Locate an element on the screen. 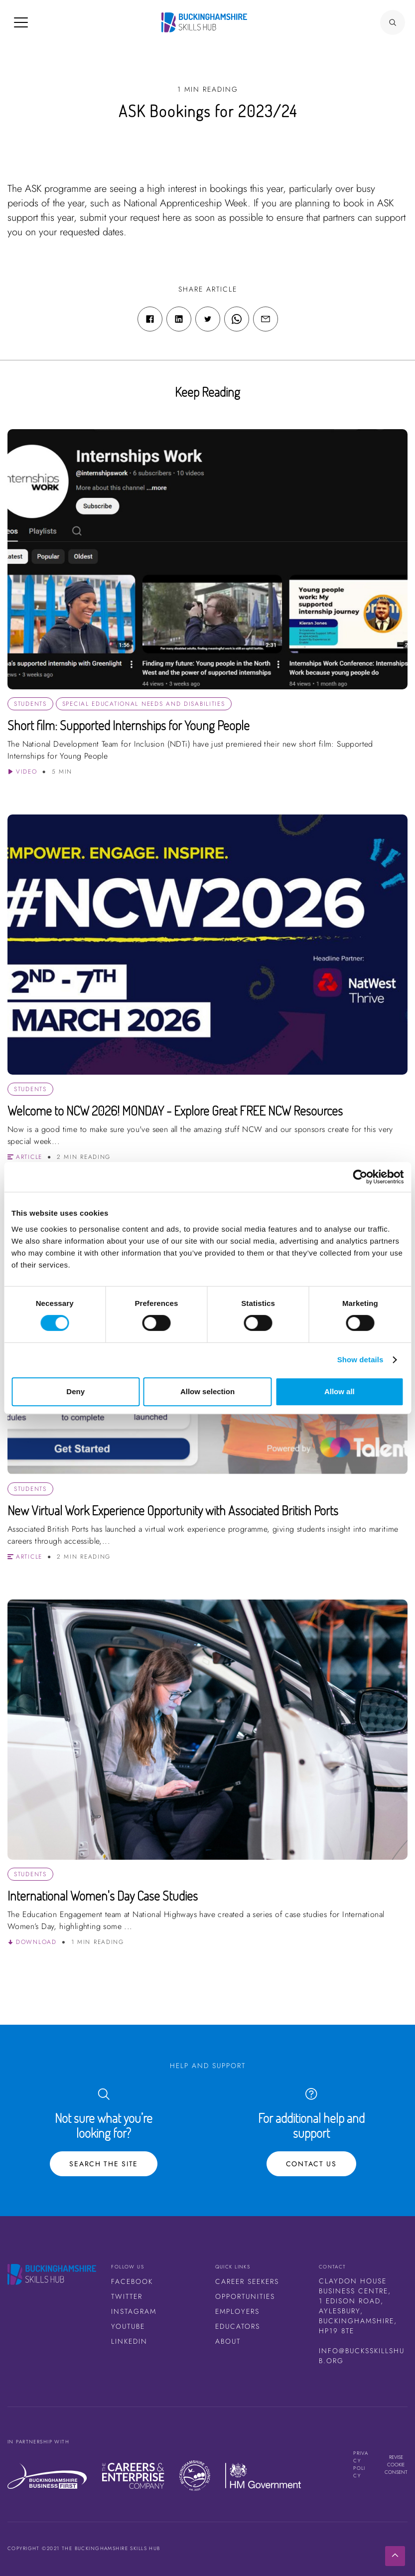 The width and height of the screenshot is (415, 2576). Revise cookie consent is located at coordinates (396, 2464).